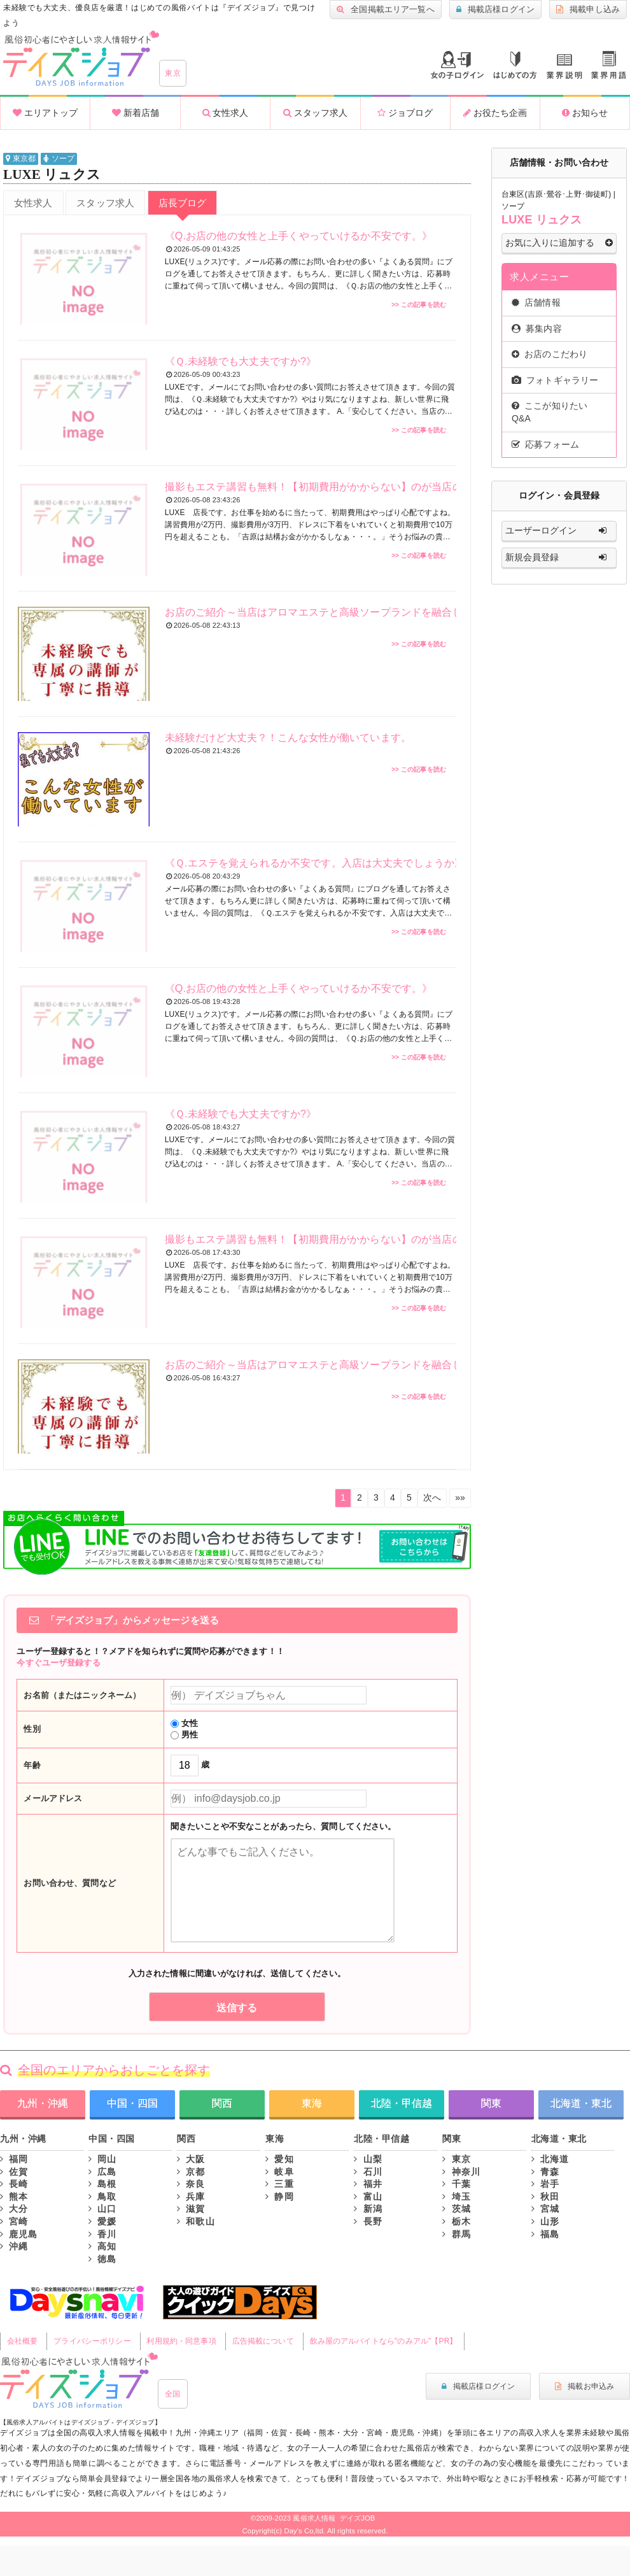 The image size is (630, 2576). Describe the element at coordinates (549, 354) in the screenshot. I see `お店のこだわり` at that location.